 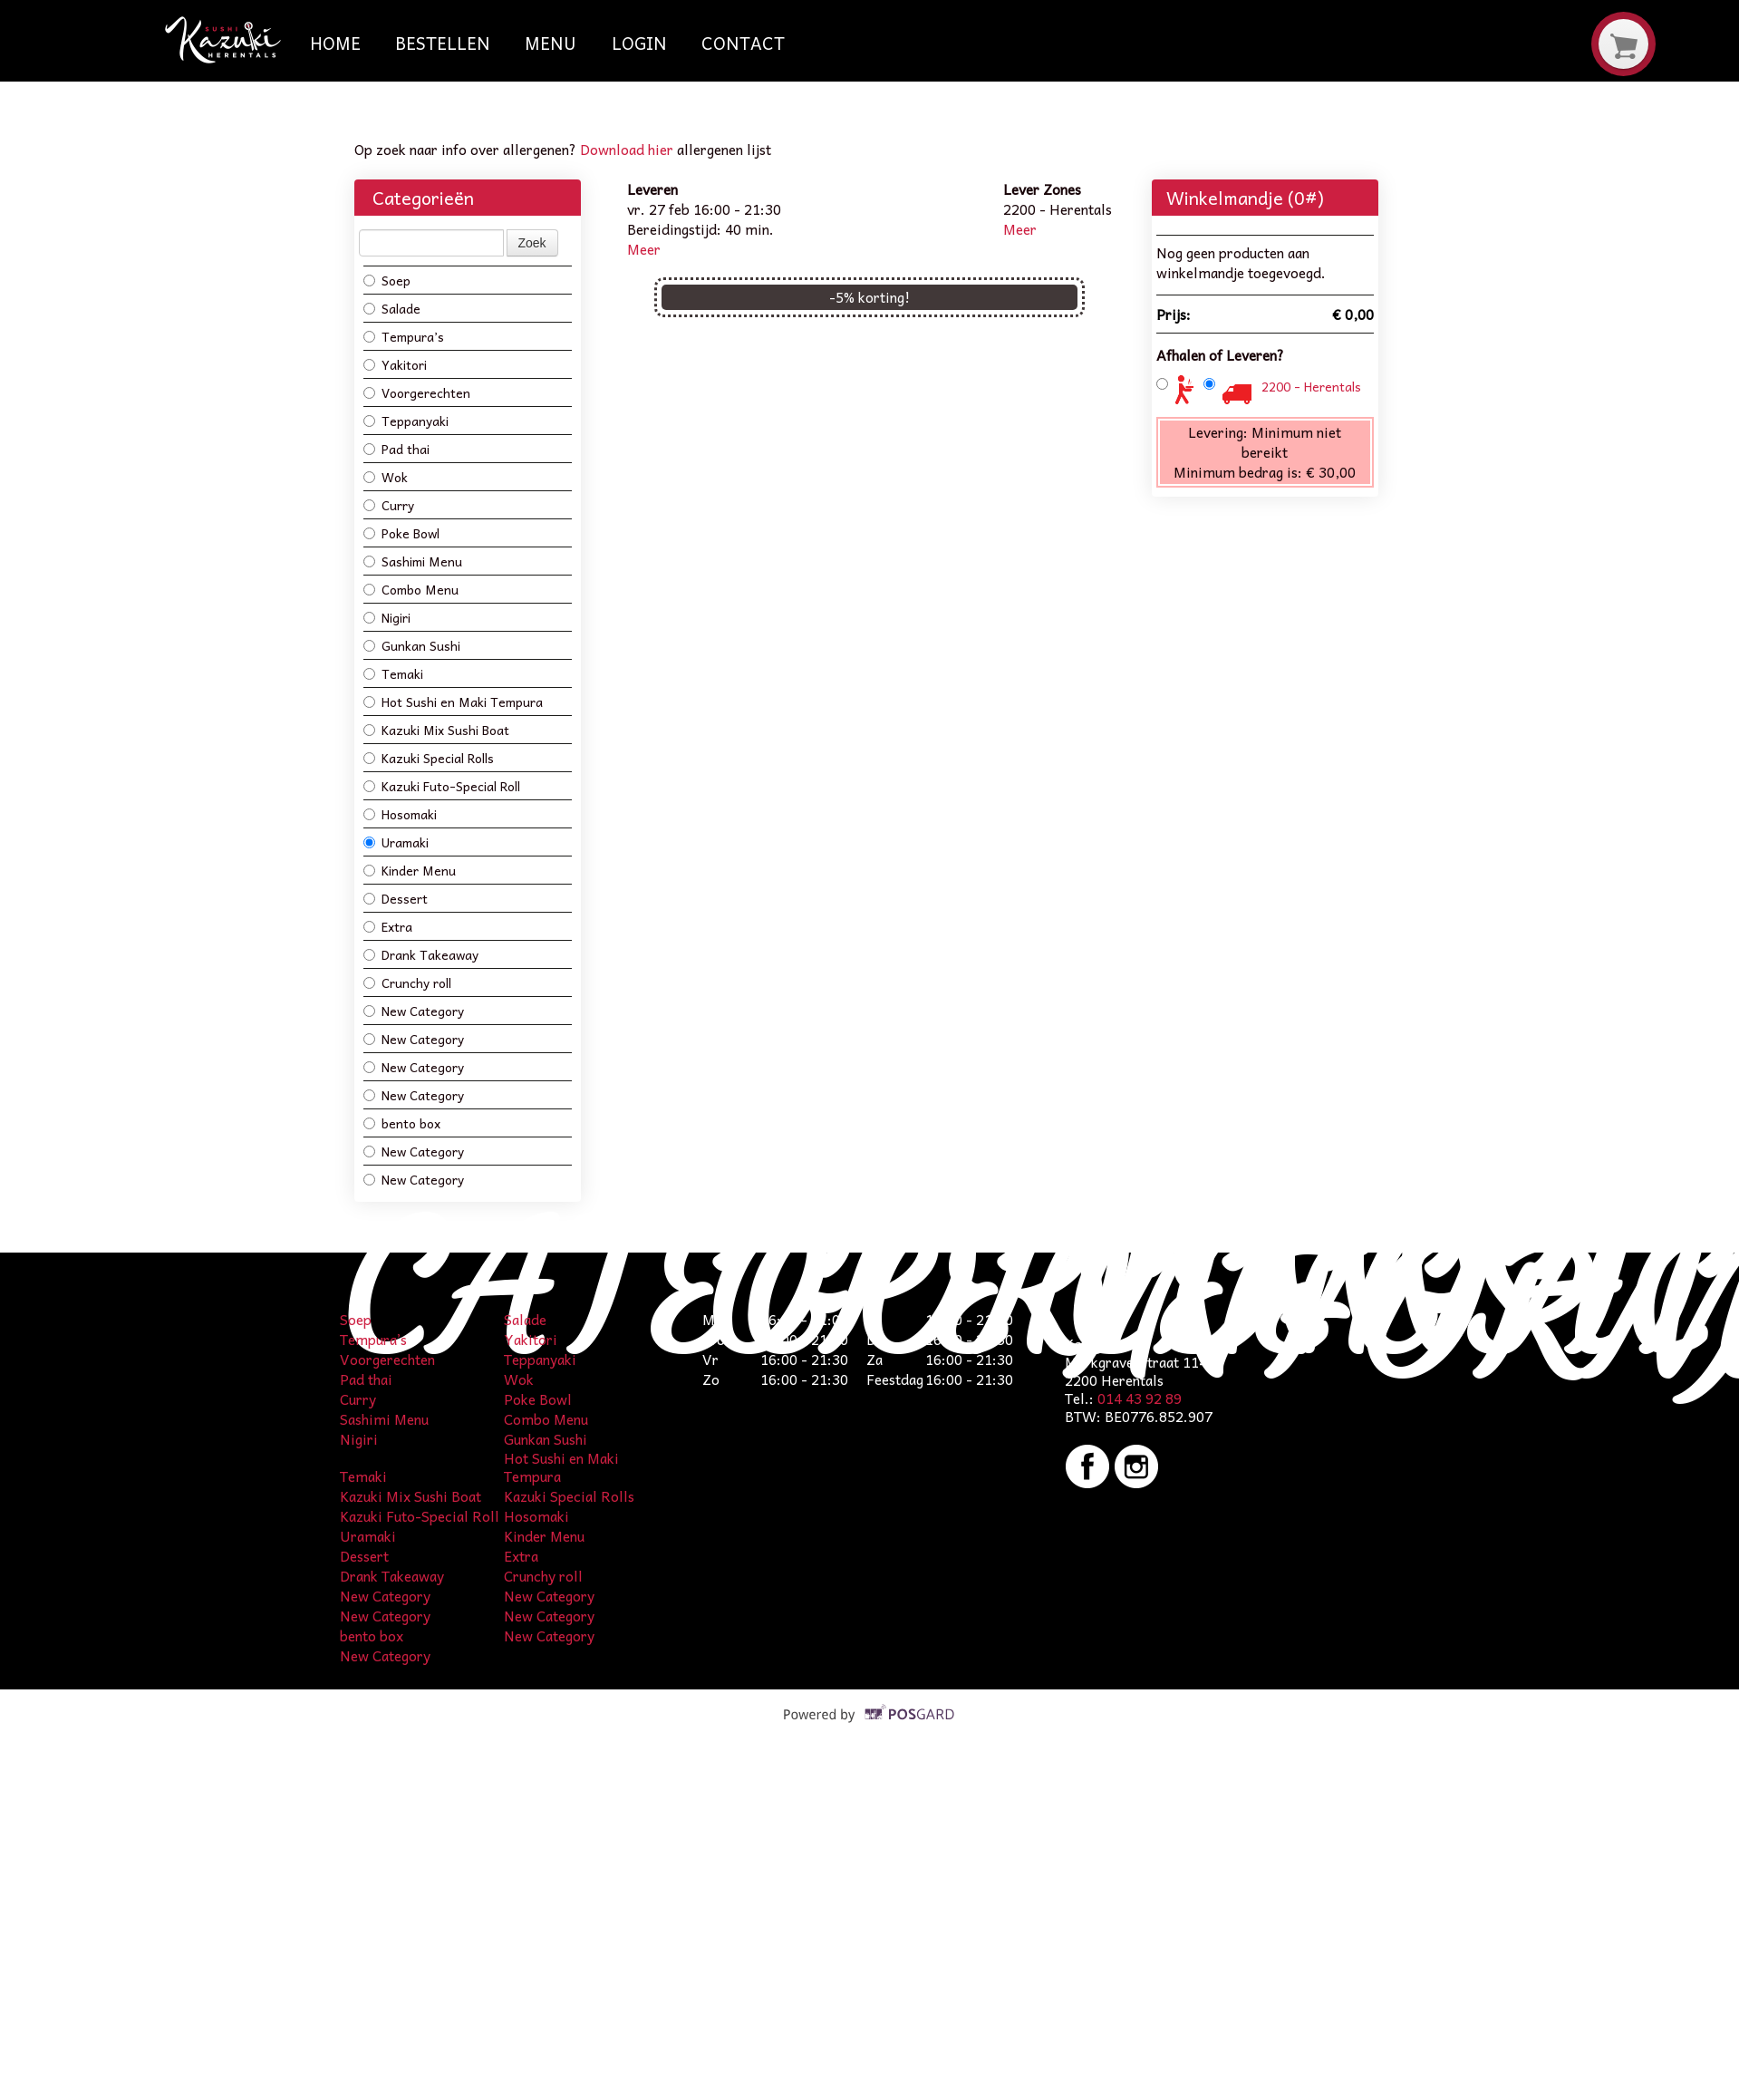 What do you see at coordinates (396, 448) in the screenshot?
I see `Pad thai` at bounding box center [396, 448].